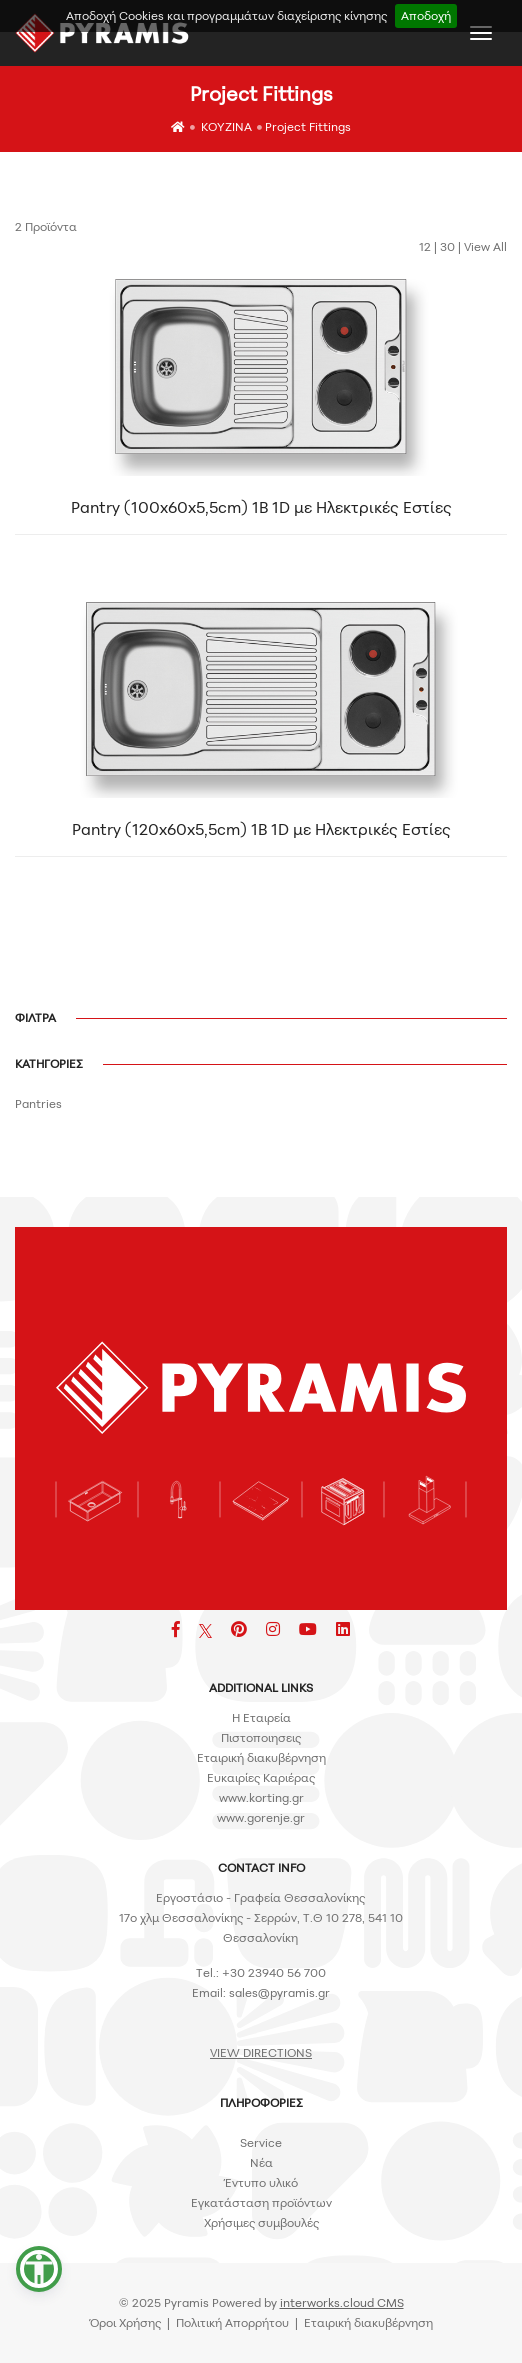 This screenshot has height=2363, width=522. I want to click on 30, so click(447, 246).